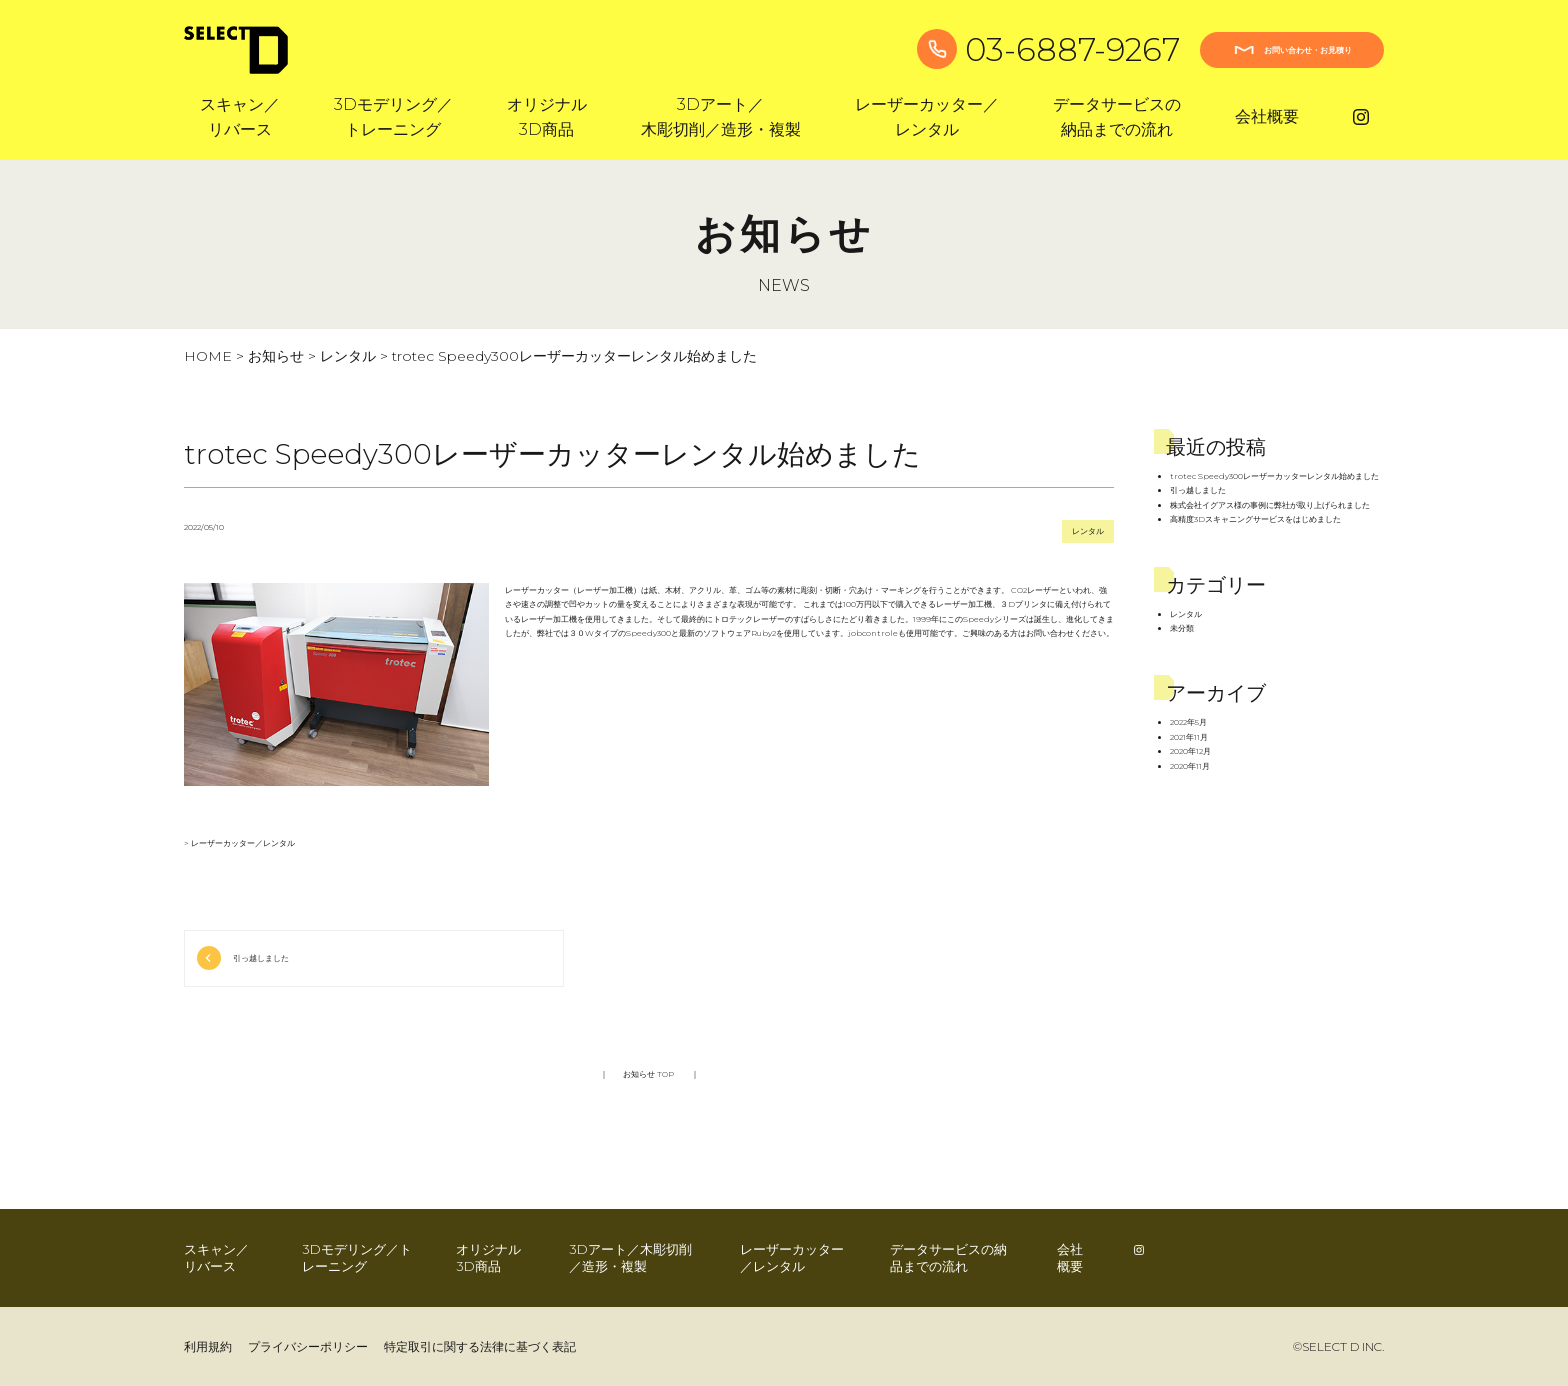  I want to click on 引っ越しました, so click(261, 958).